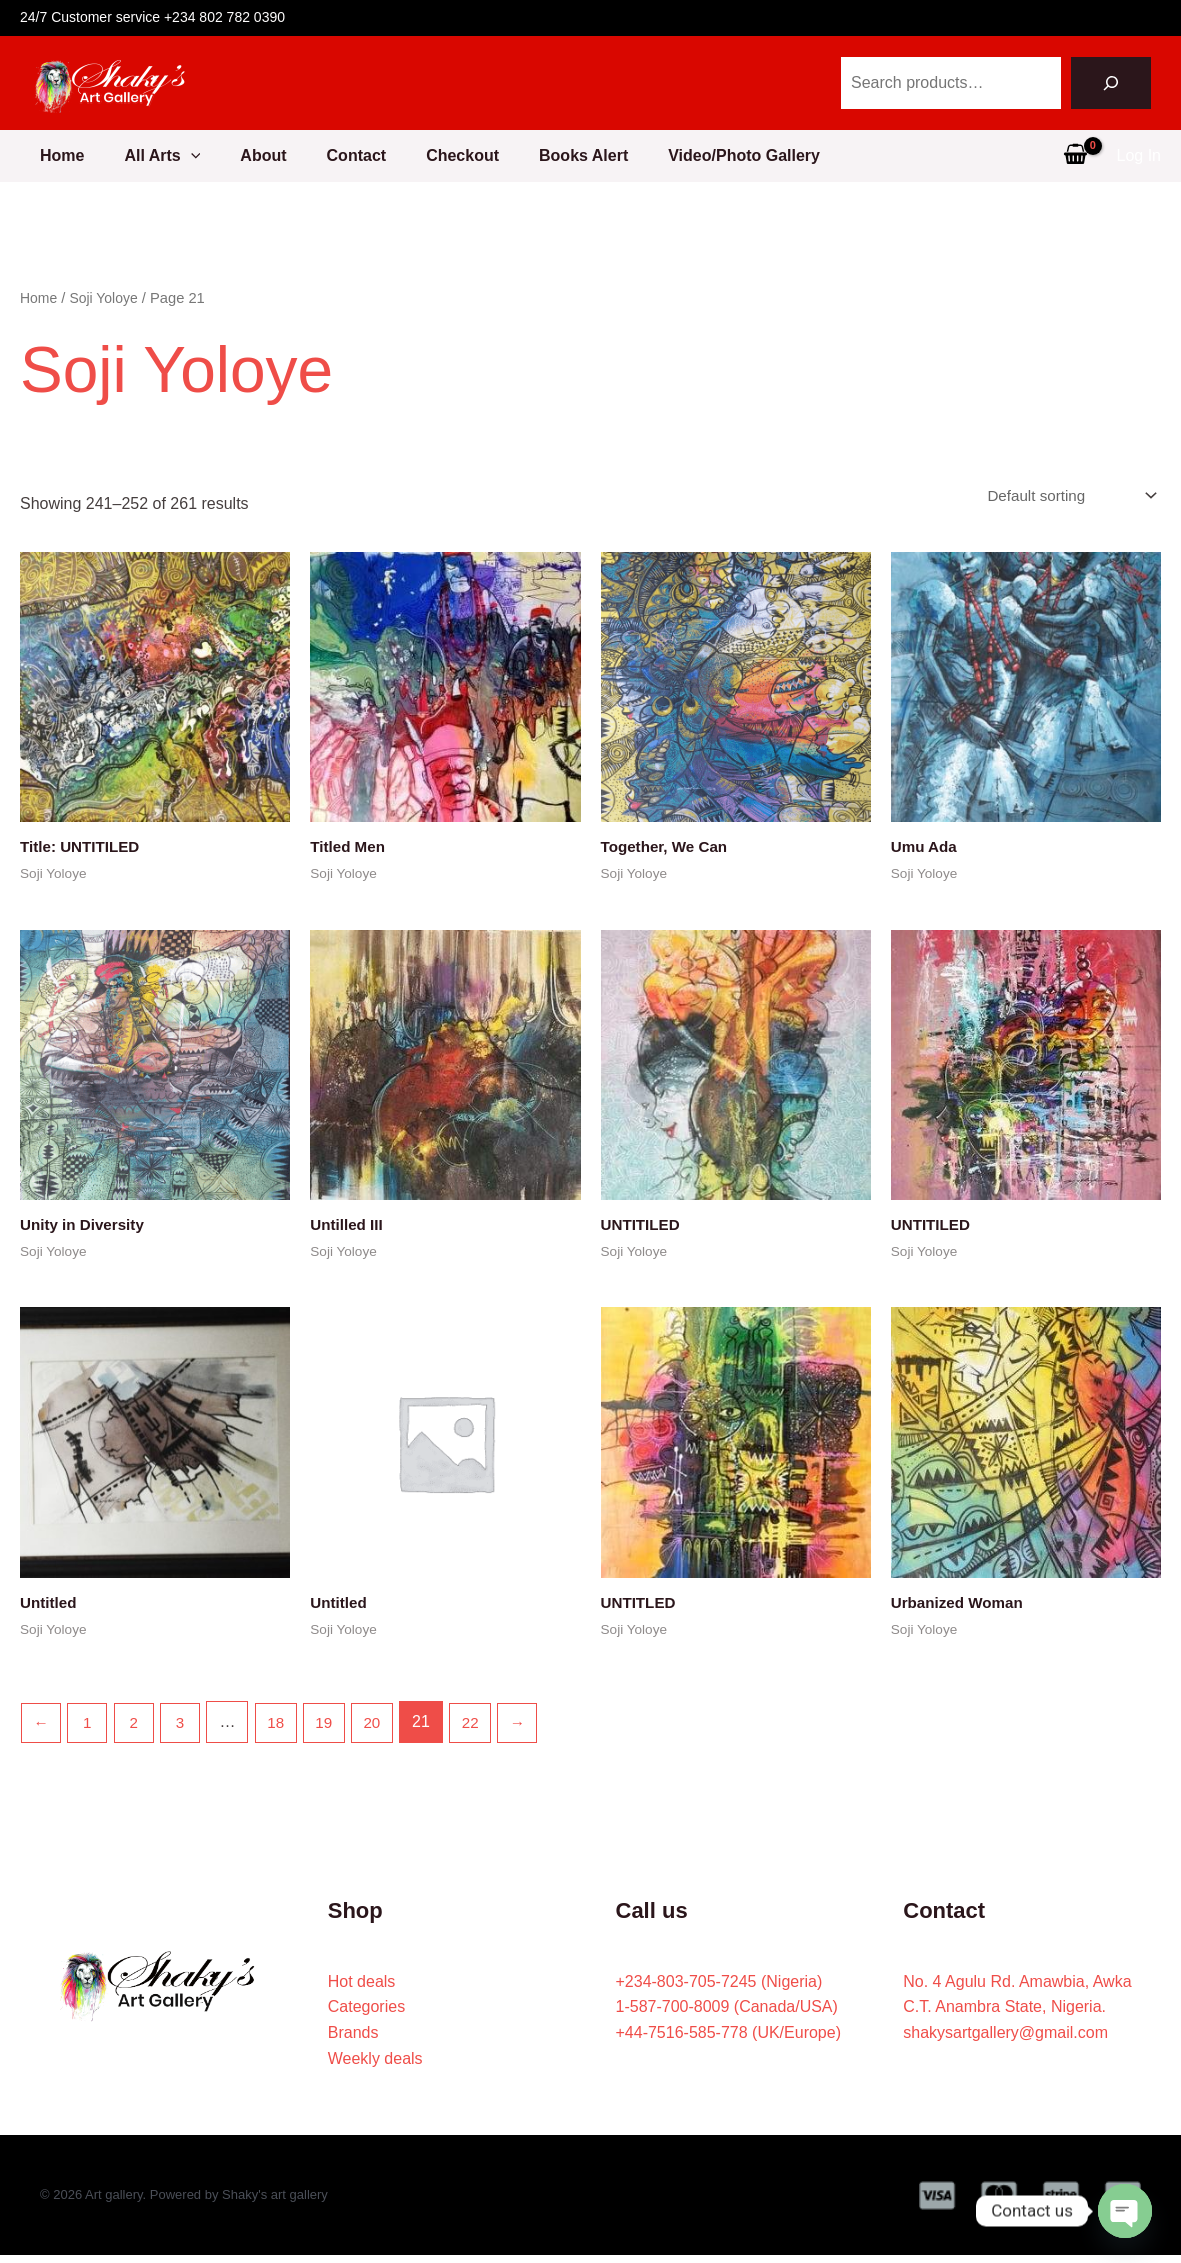 The height and width of the screenshot is (2263, 1181). What do you see at coordinates (90, 1729) in the screenshot?
I see `1 [Page 1]` at bounding box center [90, 1729].